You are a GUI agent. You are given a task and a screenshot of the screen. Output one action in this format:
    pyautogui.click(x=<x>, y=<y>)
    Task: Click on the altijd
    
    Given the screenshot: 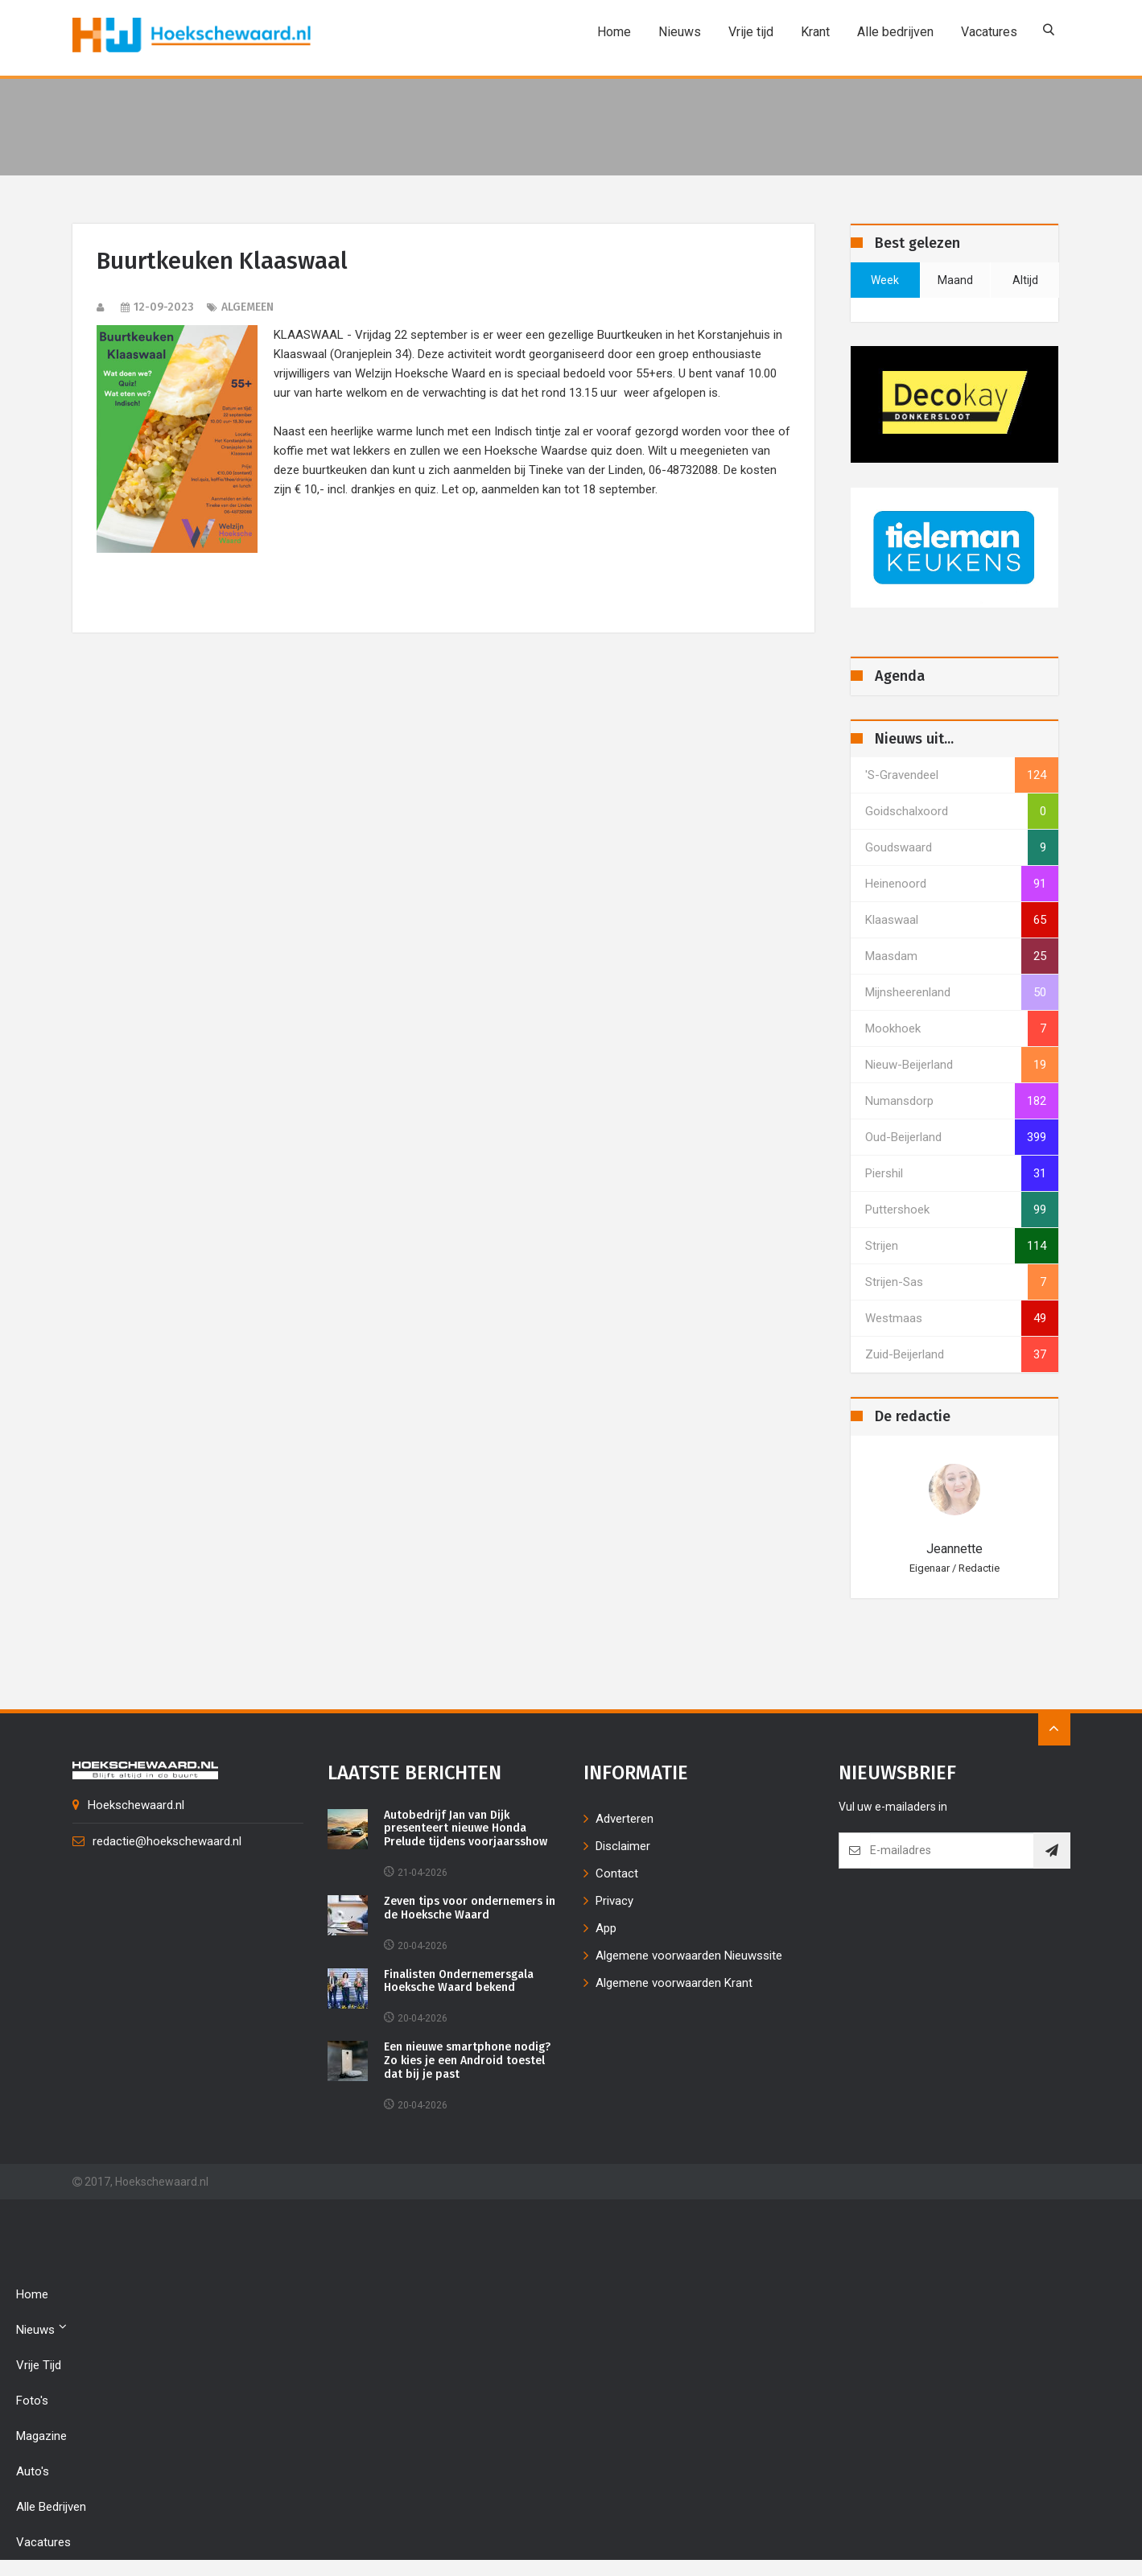 What is the action you would take?
    pyautogui.click(x=1025, y=280)
    